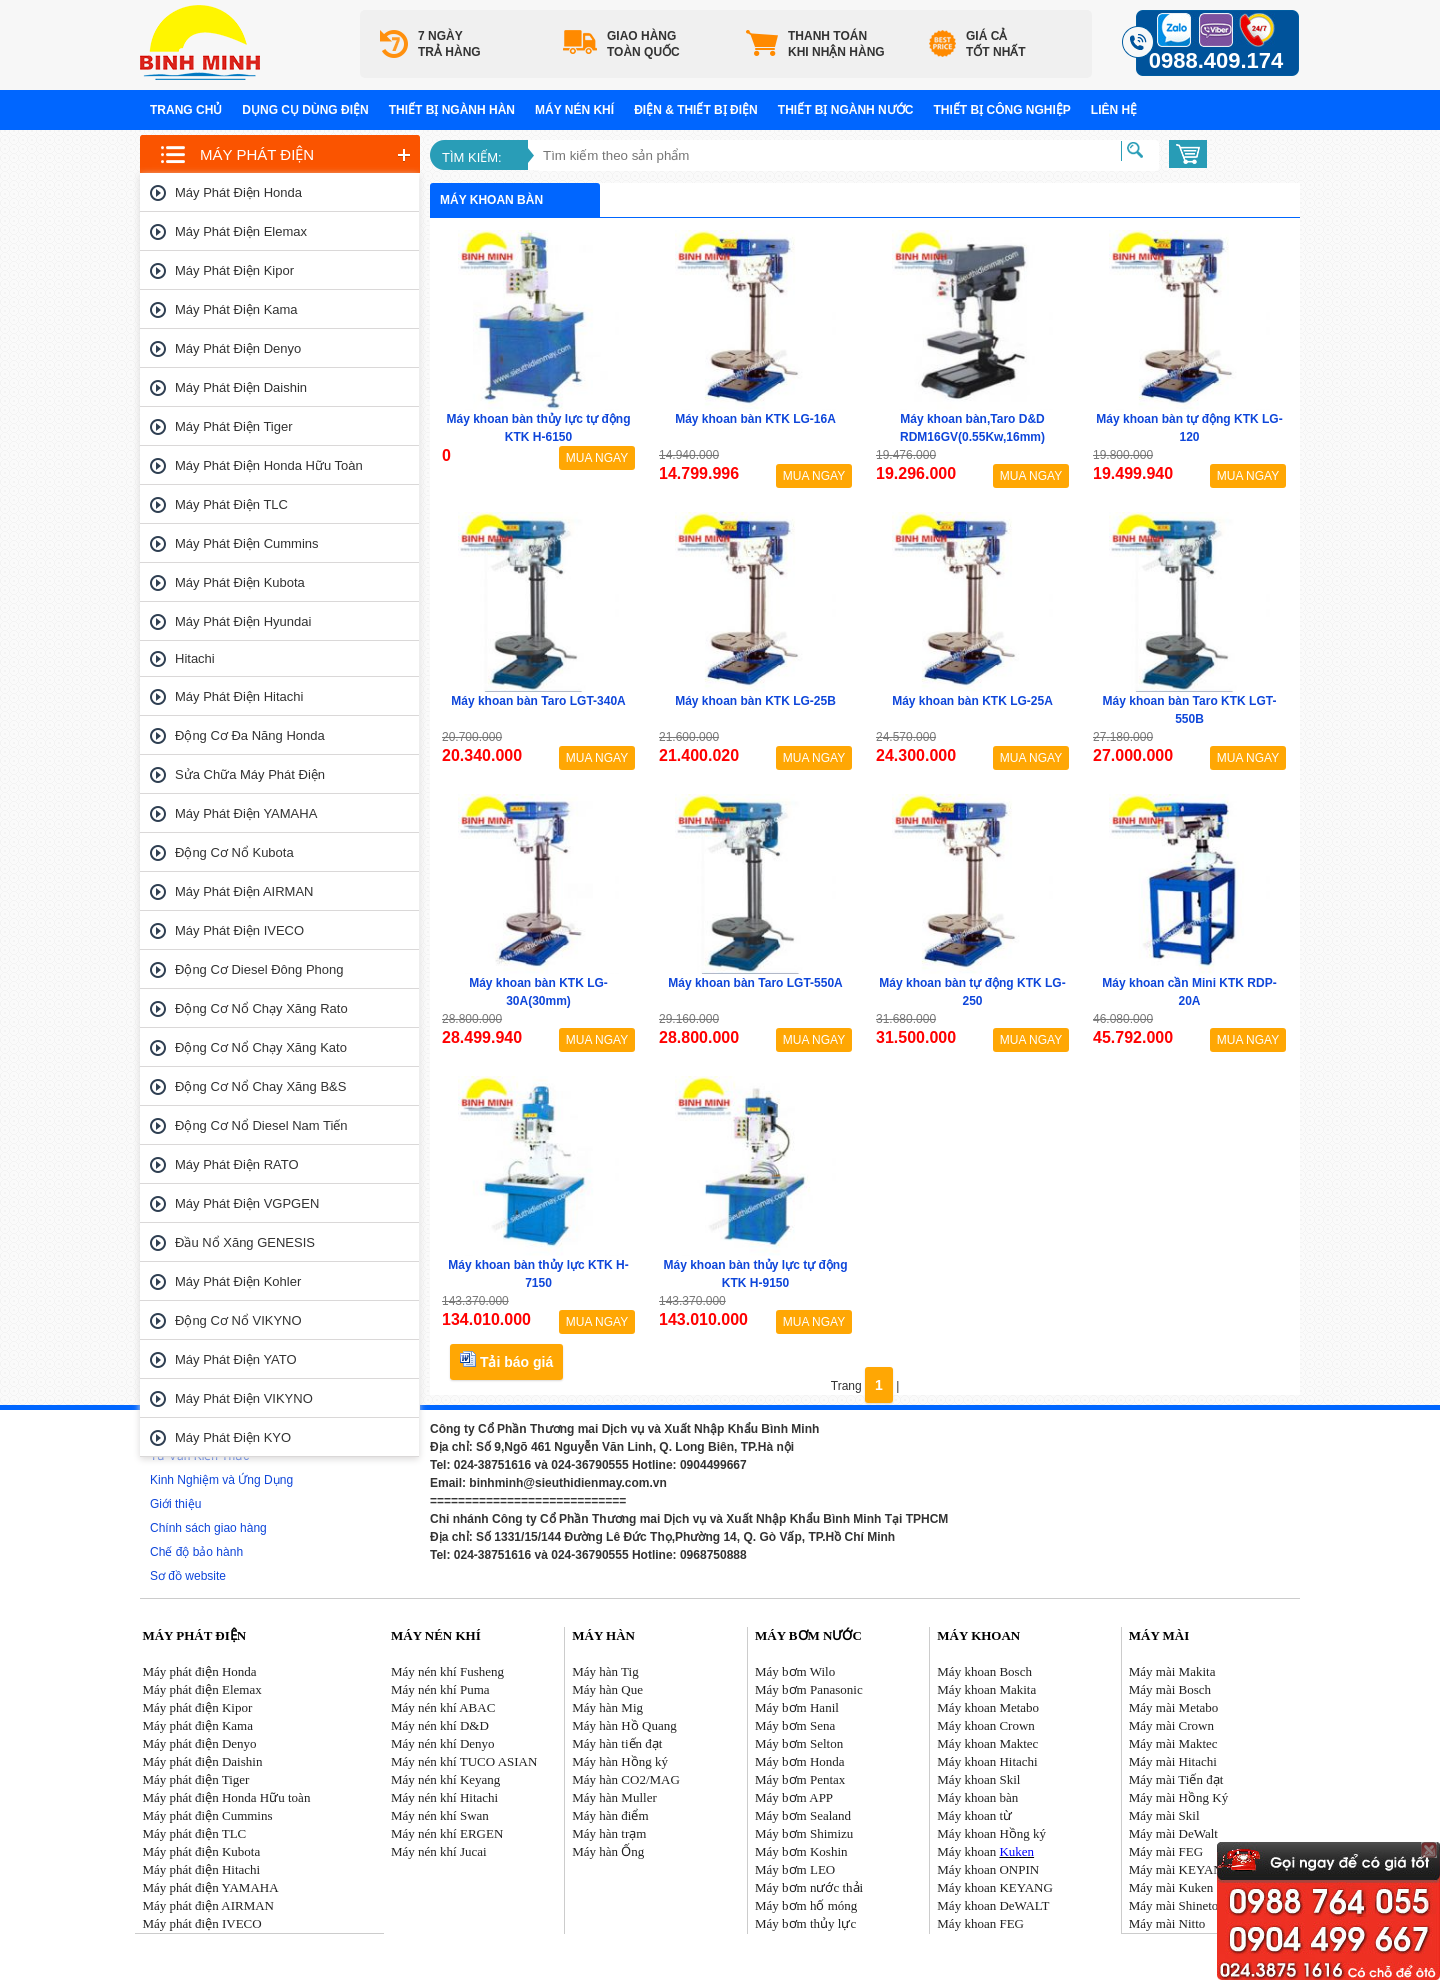 The image size is (1440, 1980). I want to click on Máy hàn điểm, so click(610, 1815).